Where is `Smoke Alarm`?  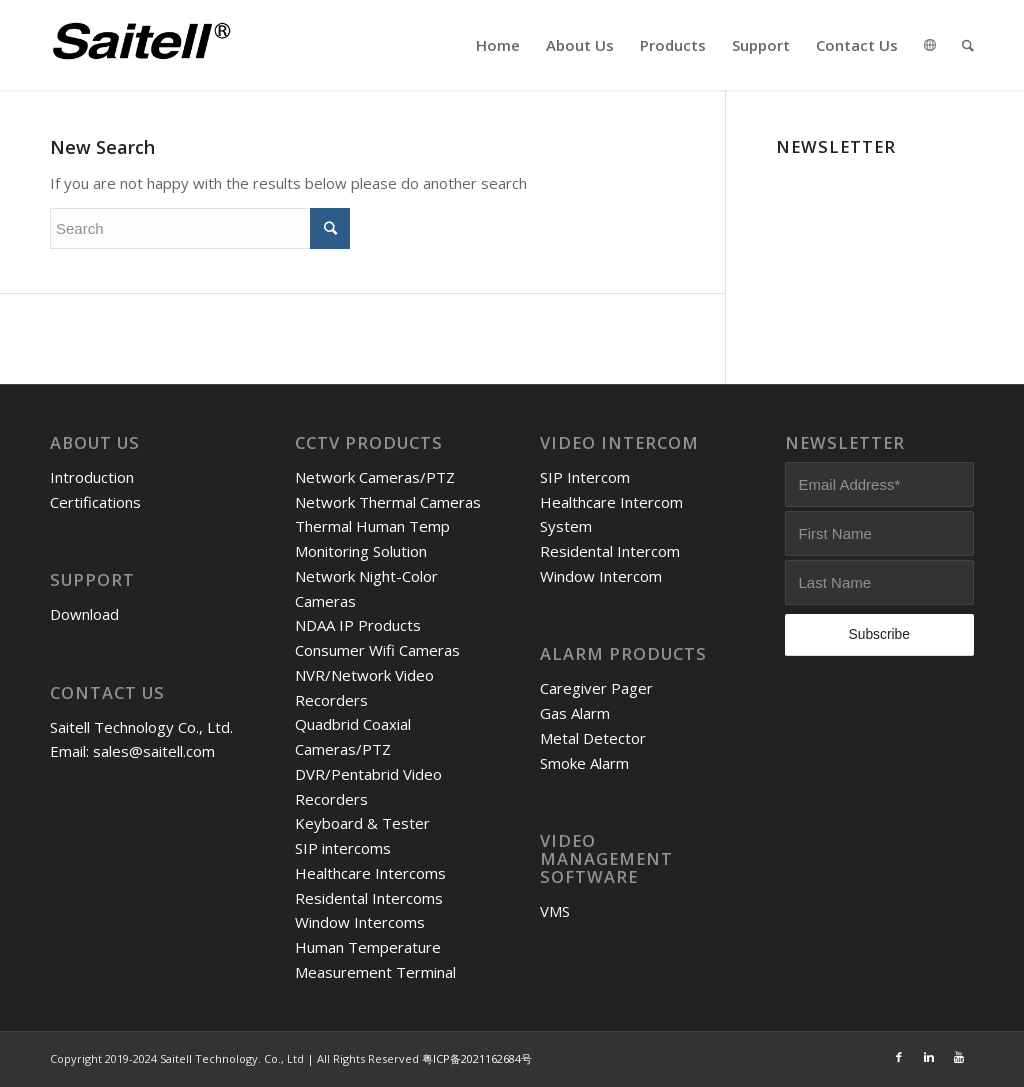 Smoke Alarm is located at coordinates (584, 763).